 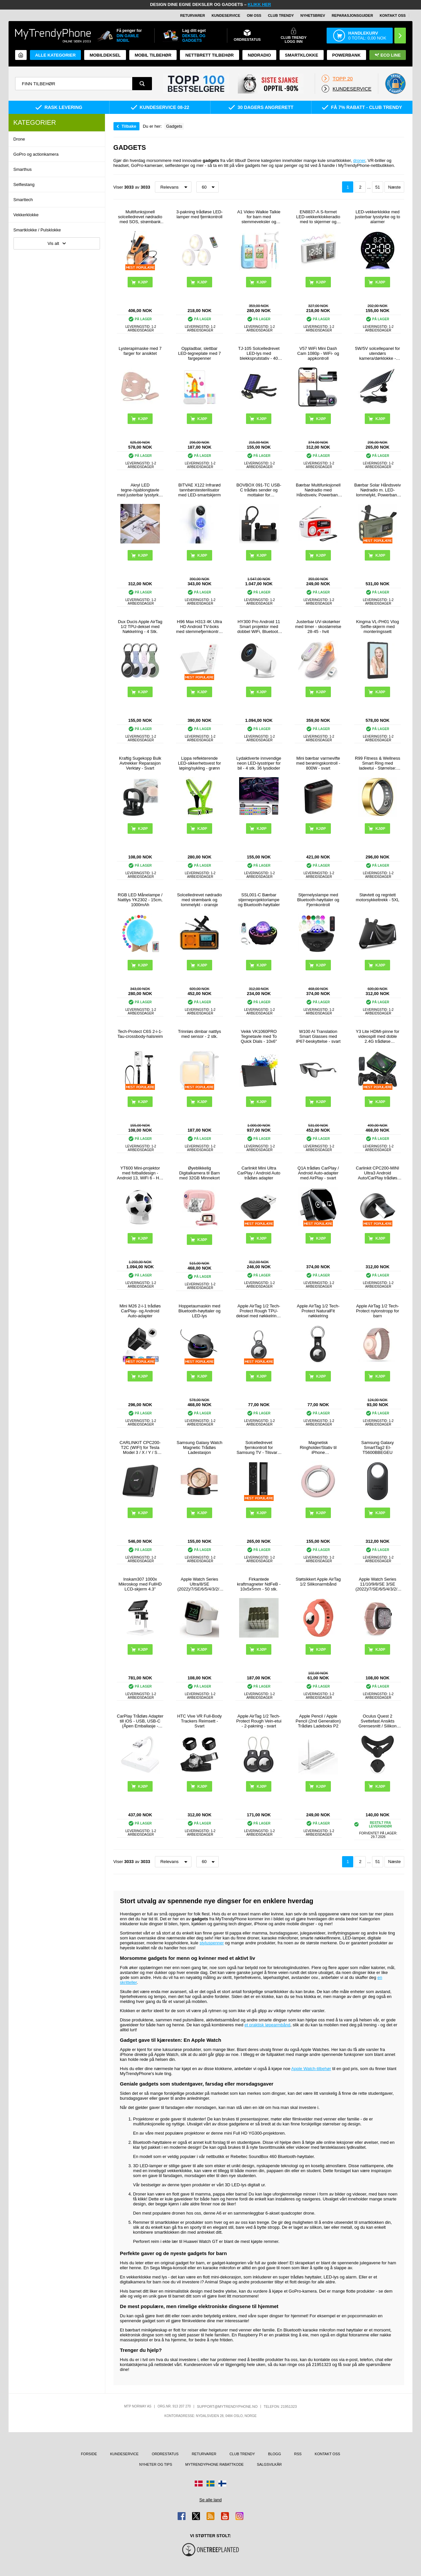 What do you see at coordinates (281, 15) in the screenshot?
I see `Club Trendy` at bounding box center [281, 15].